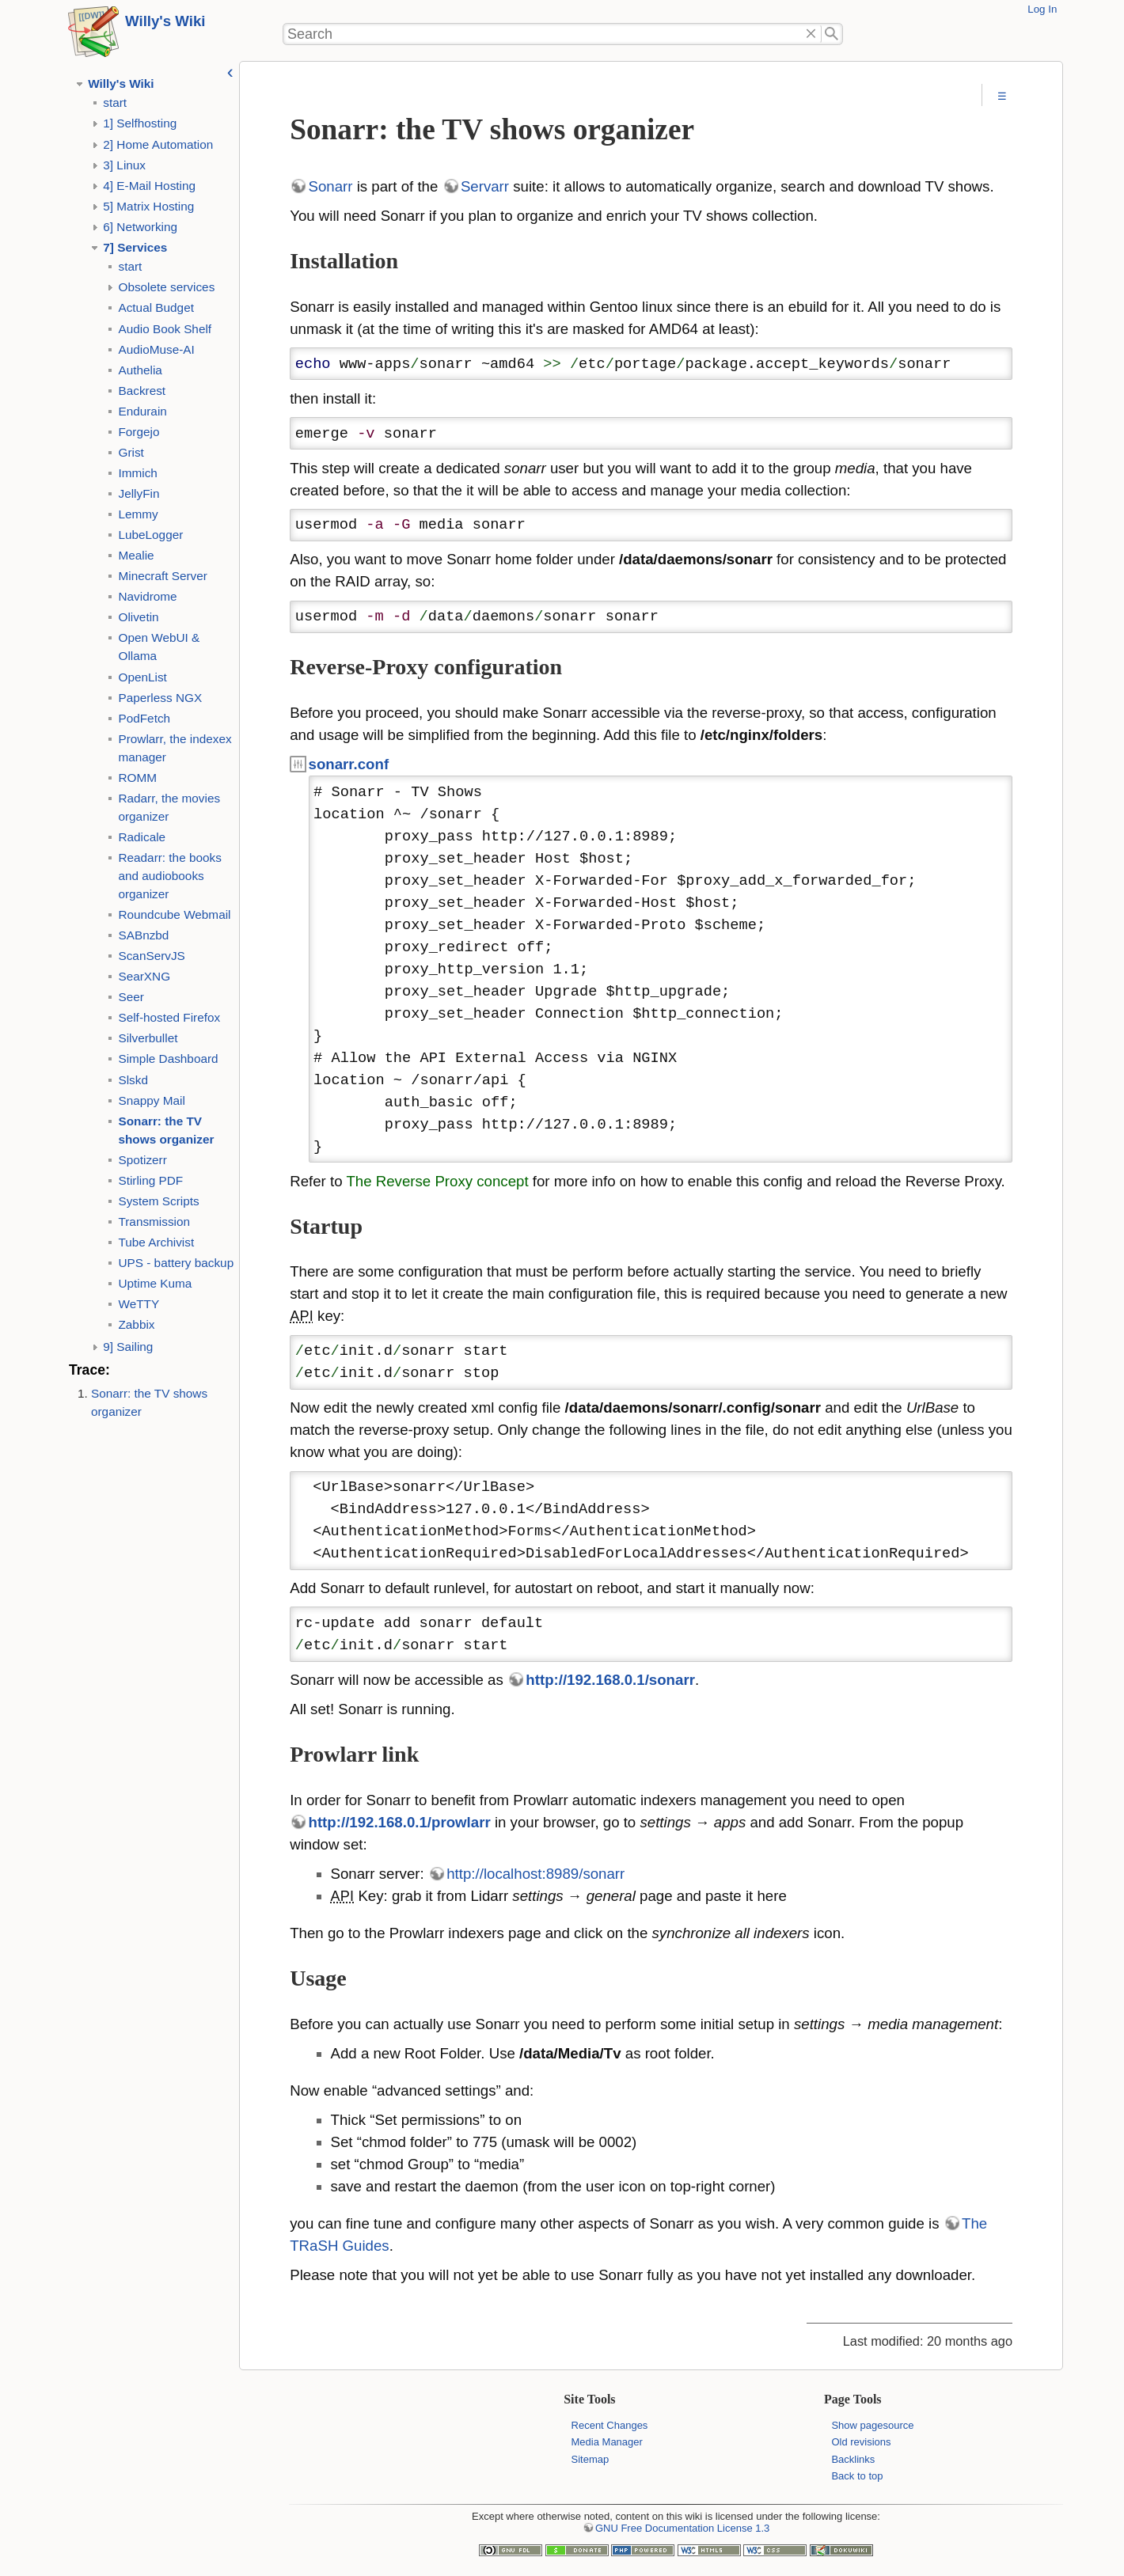  I want to click on Paperless NGX, so click(160, 697).